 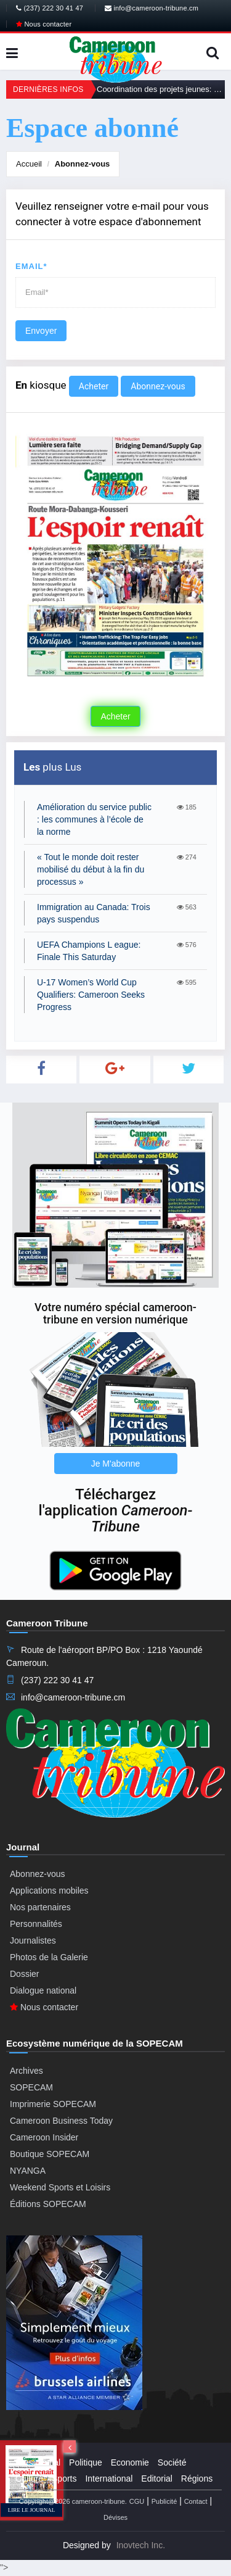 I want to click on U-17 Women’s World Cup Qualifiers: Cameroon Seeks Progress, so click(x=91, y=994).